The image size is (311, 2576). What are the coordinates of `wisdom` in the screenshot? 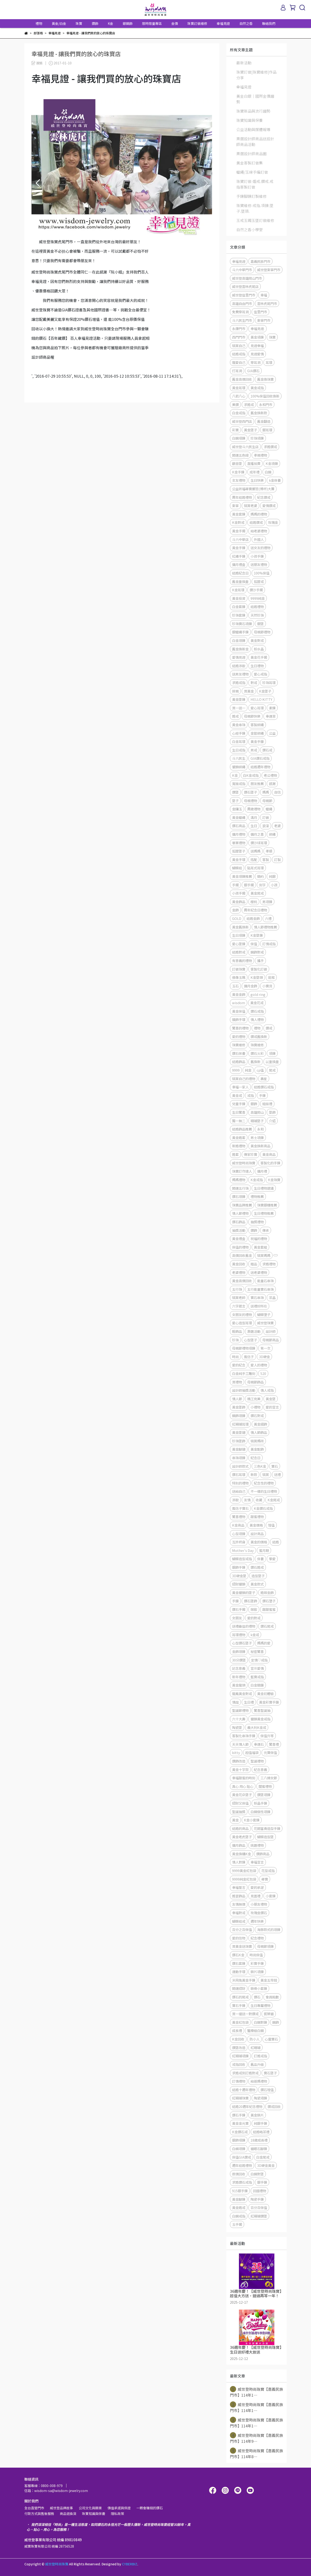 It's located at (238, 1002).